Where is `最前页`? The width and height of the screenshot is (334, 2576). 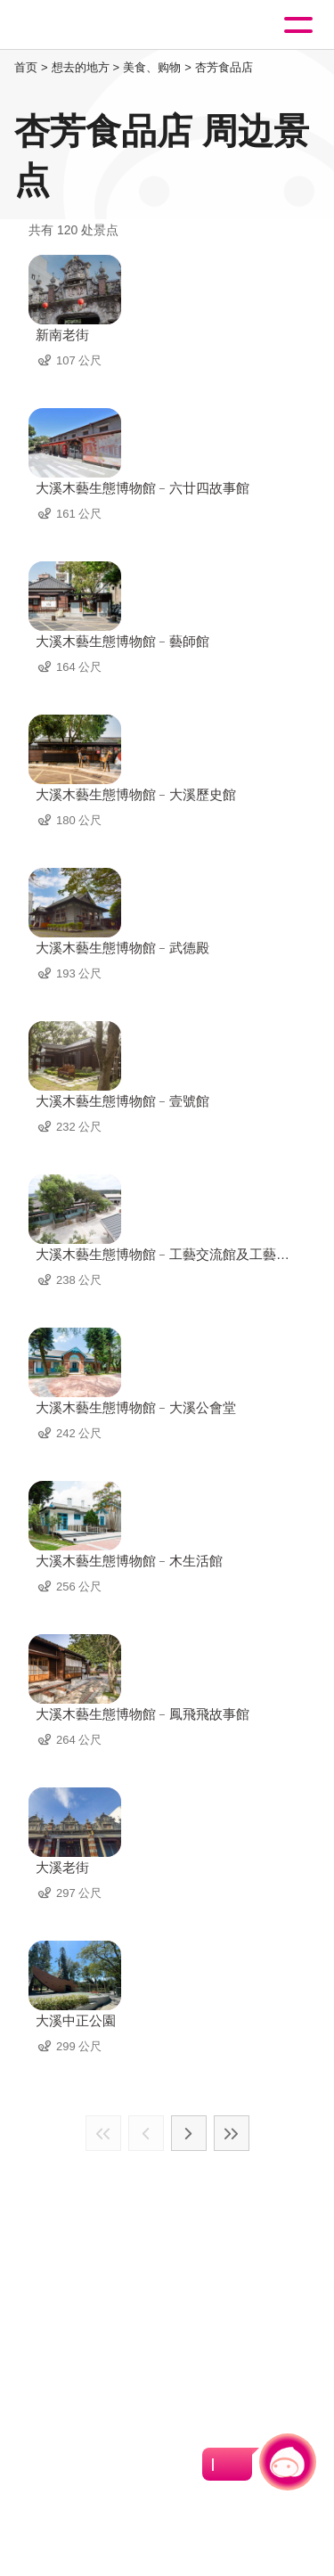
最前页 is located at coordinates (103, 2133).